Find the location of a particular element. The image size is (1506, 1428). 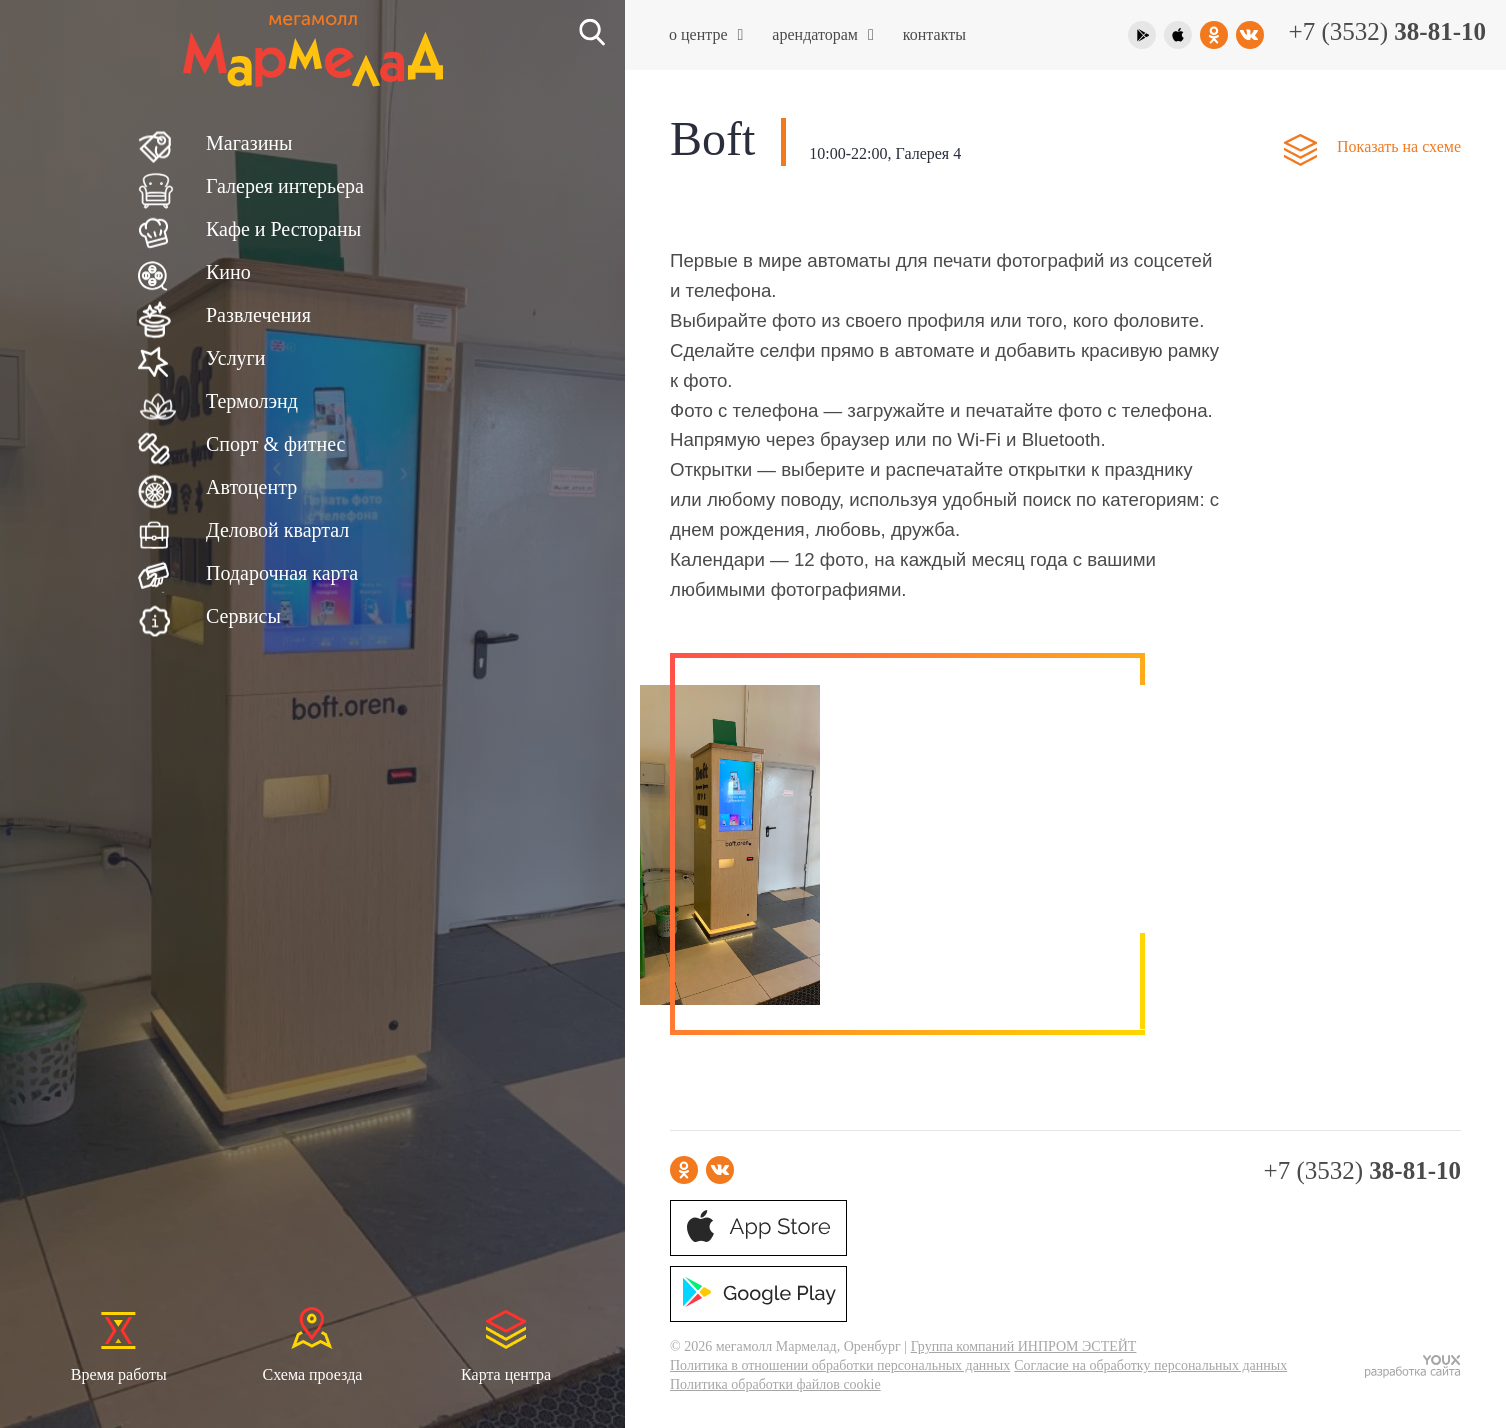

Контакты is located at coordinates (934, 34).